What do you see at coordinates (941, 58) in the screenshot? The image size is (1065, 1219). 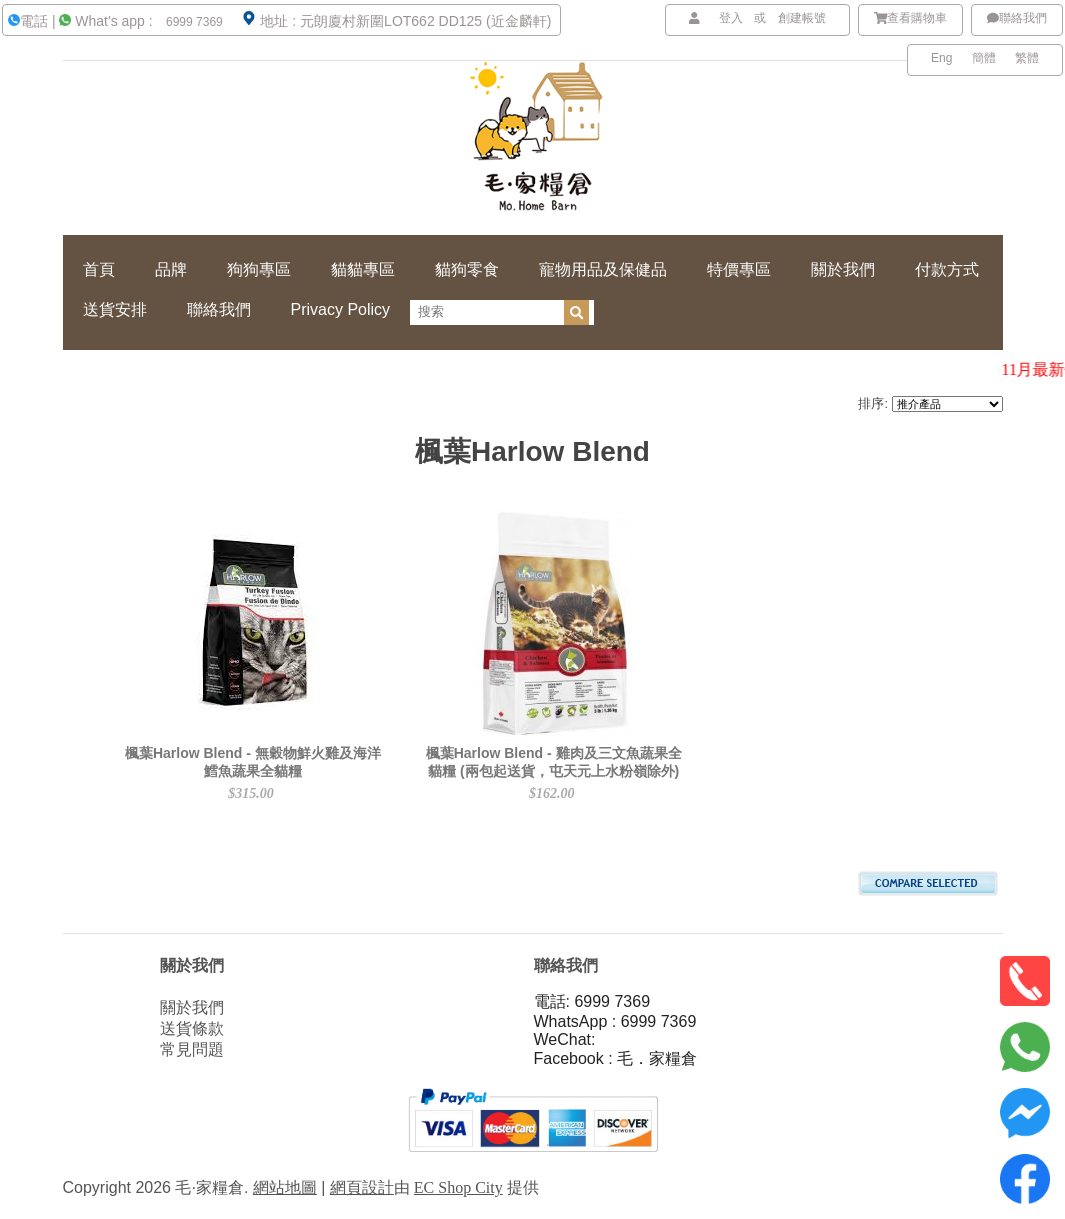 I see `Eng` at bounding box center [941, 58].